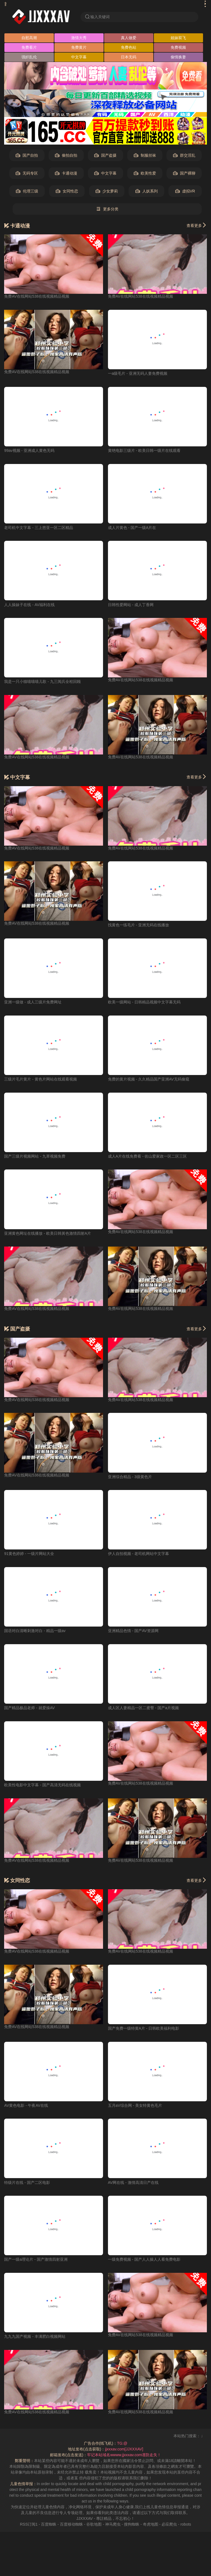 The height and width of the screenshot is (2576, 211). I want to click on 必应爬虫, so click(169, 2524).